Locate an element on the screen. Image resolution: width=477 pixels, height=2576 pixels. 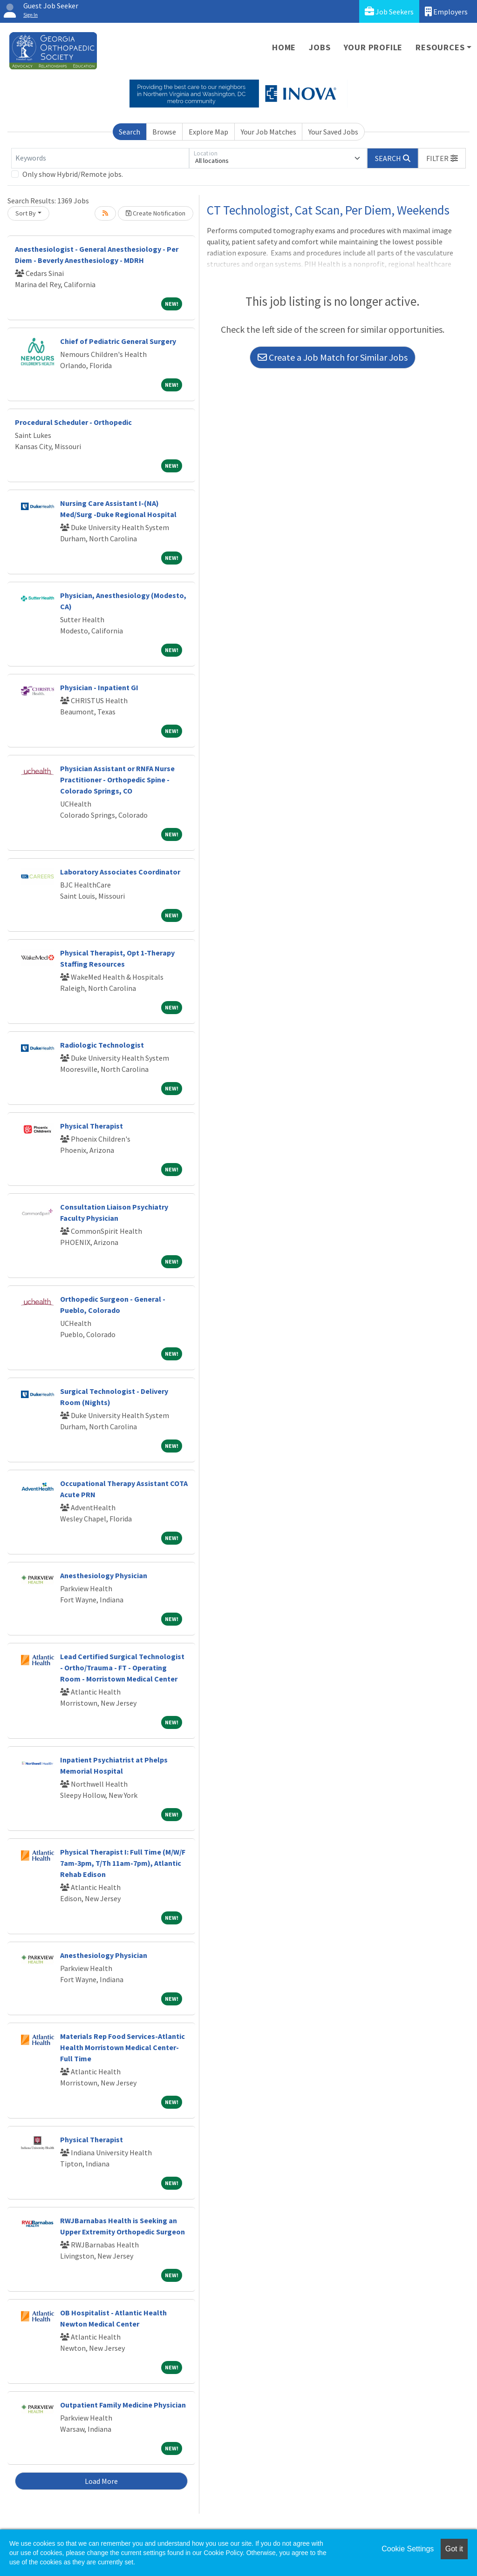
Create Notification is located at coordinates (155, 213).